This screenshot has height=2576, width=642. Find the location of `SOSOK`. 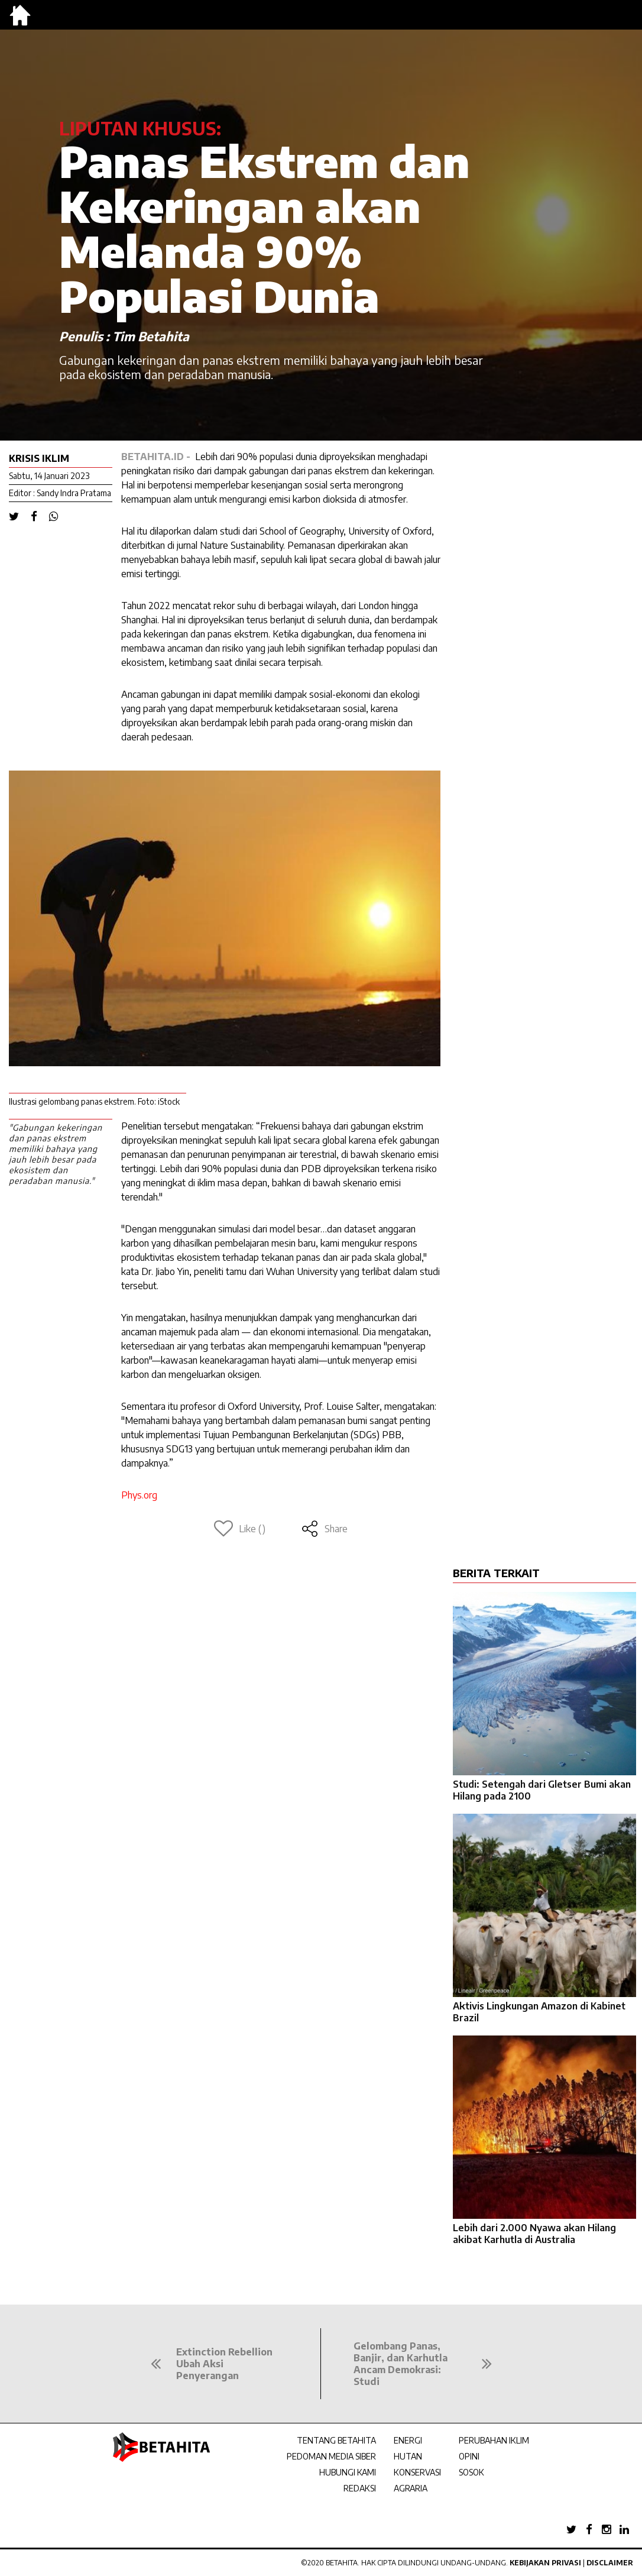

SOSOK is located at coordinates (471, 2472).